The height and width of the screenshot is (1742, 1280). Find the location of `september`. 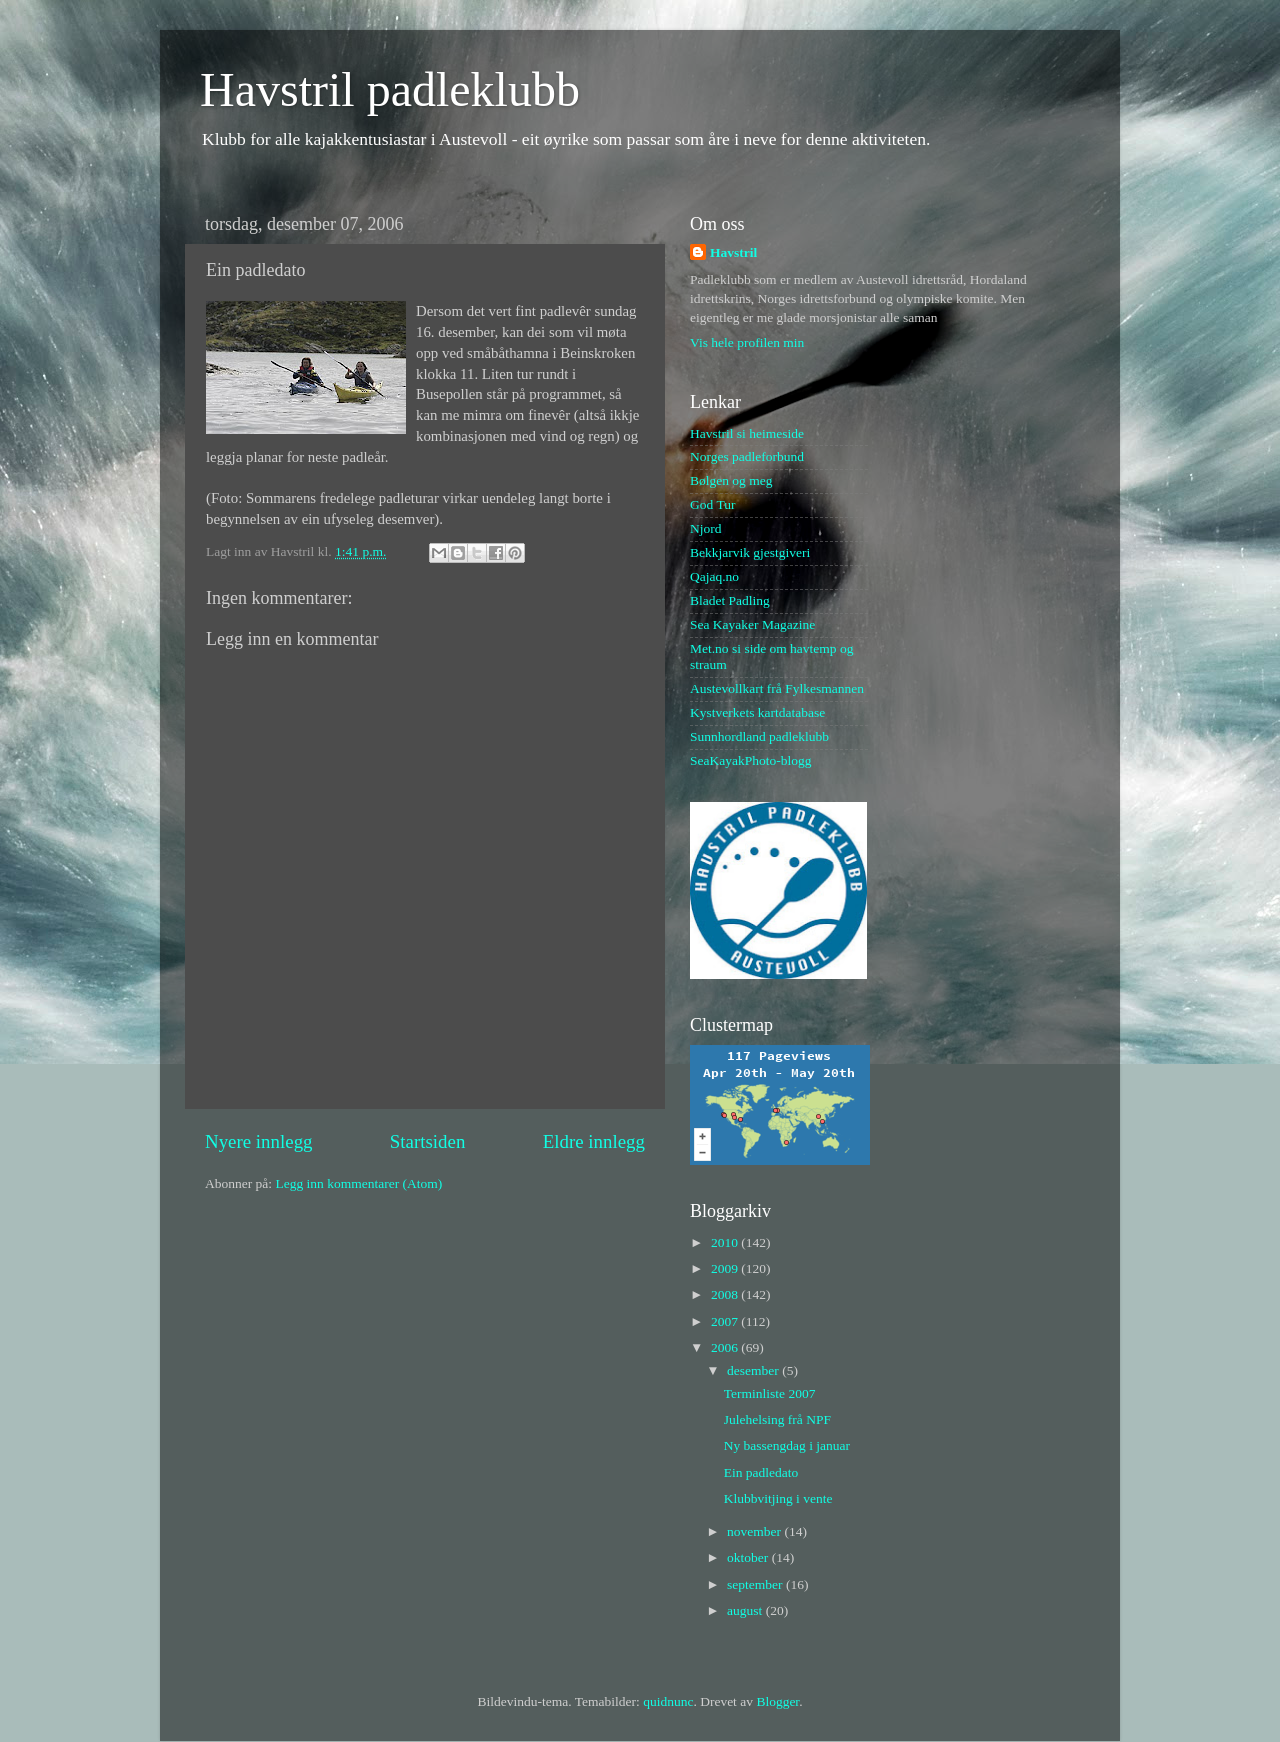

september is located at coordinates (756, 1584).